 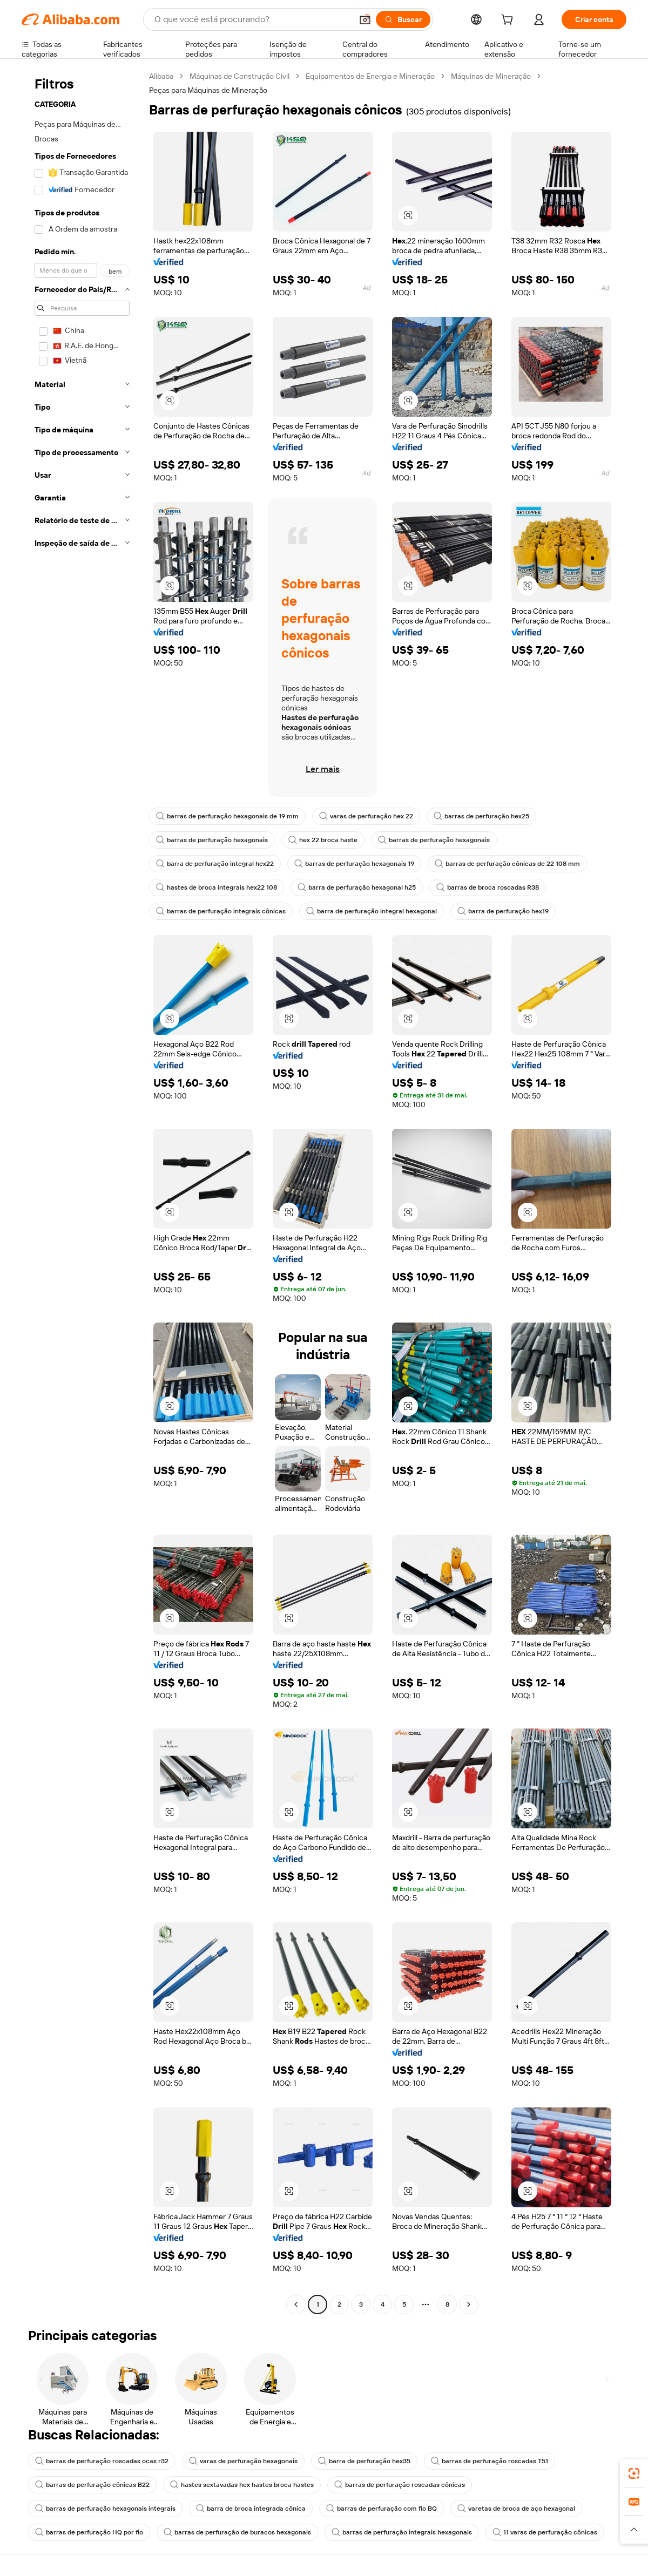 I want to click on barras de perfuração roscadas T51, so click(x=489, y=2461).